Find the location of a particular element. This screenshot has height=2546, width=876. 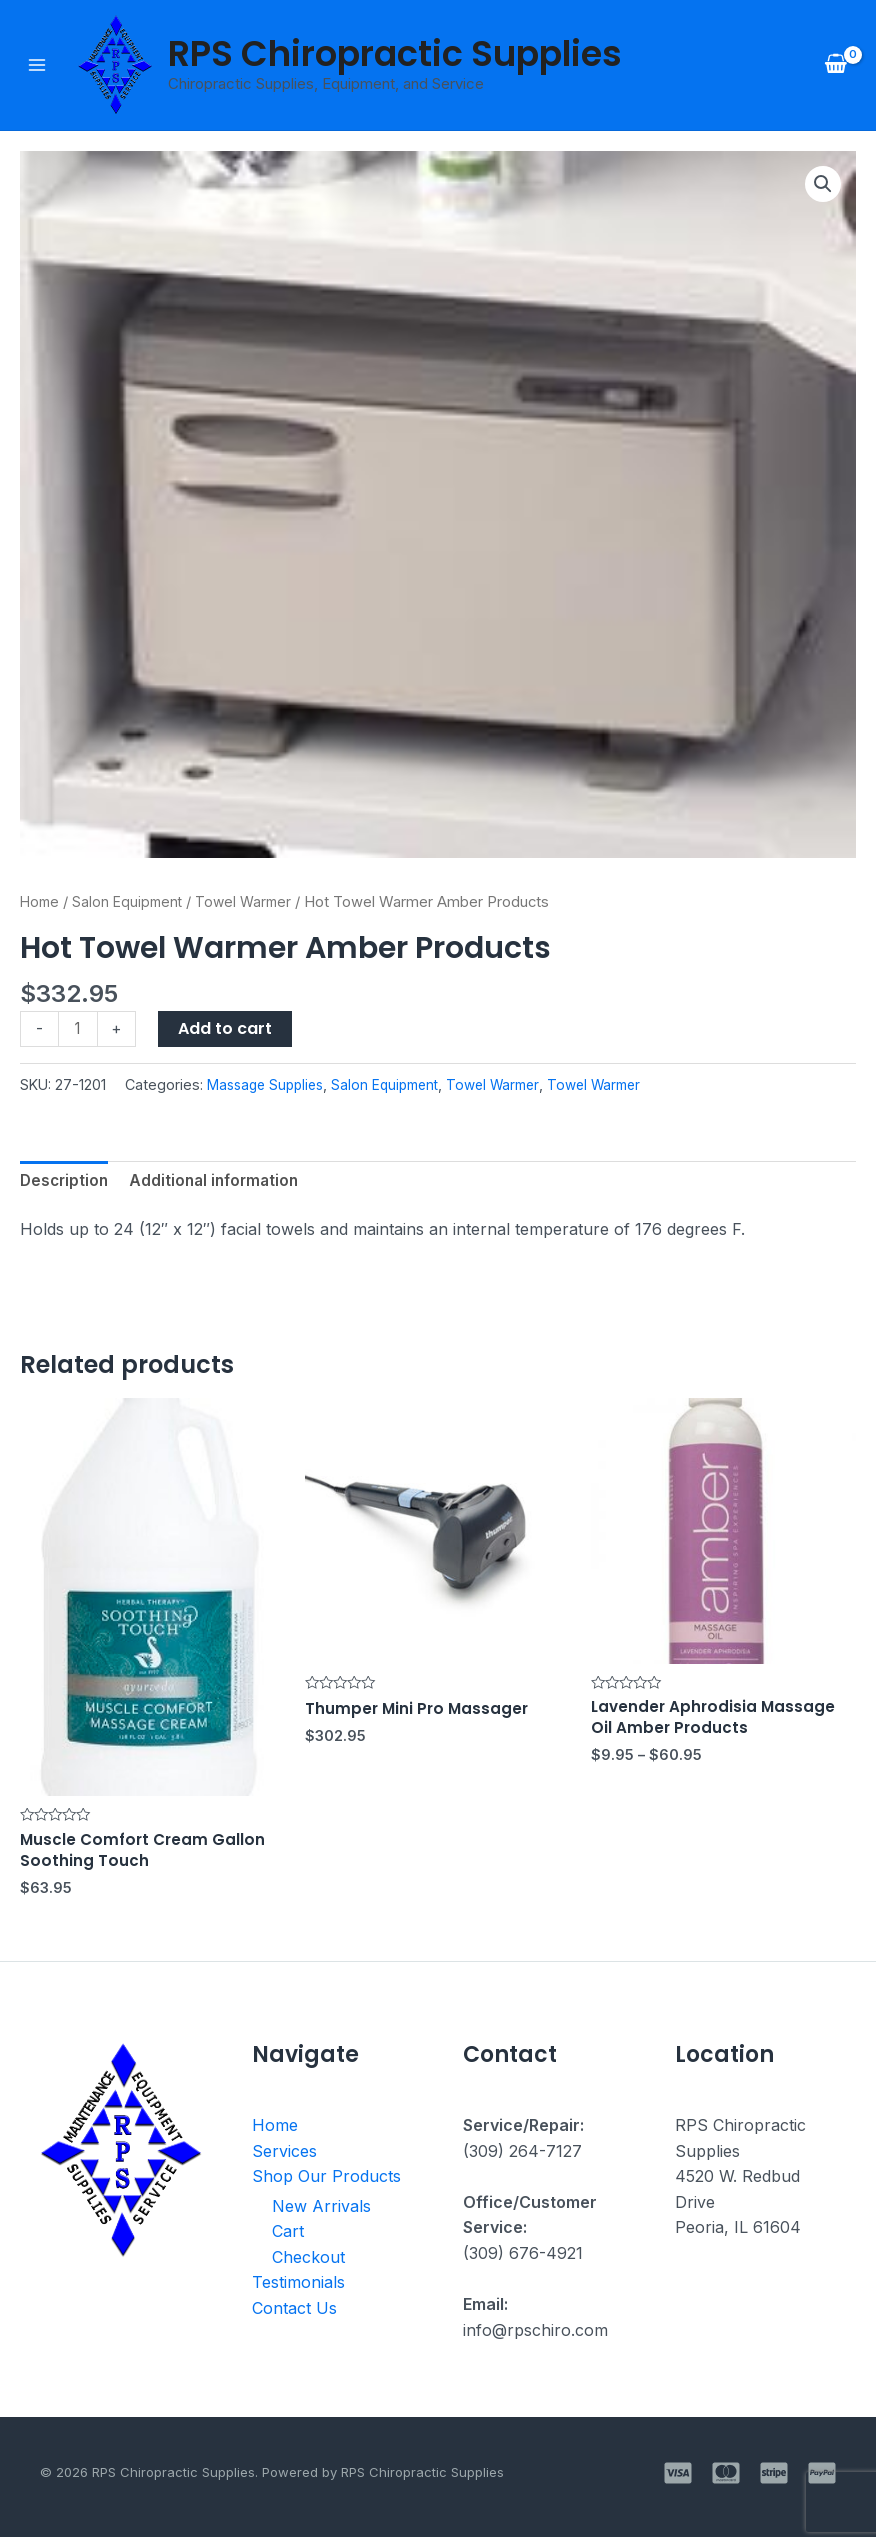

Contact Us is located at coordinates (294, 2317).